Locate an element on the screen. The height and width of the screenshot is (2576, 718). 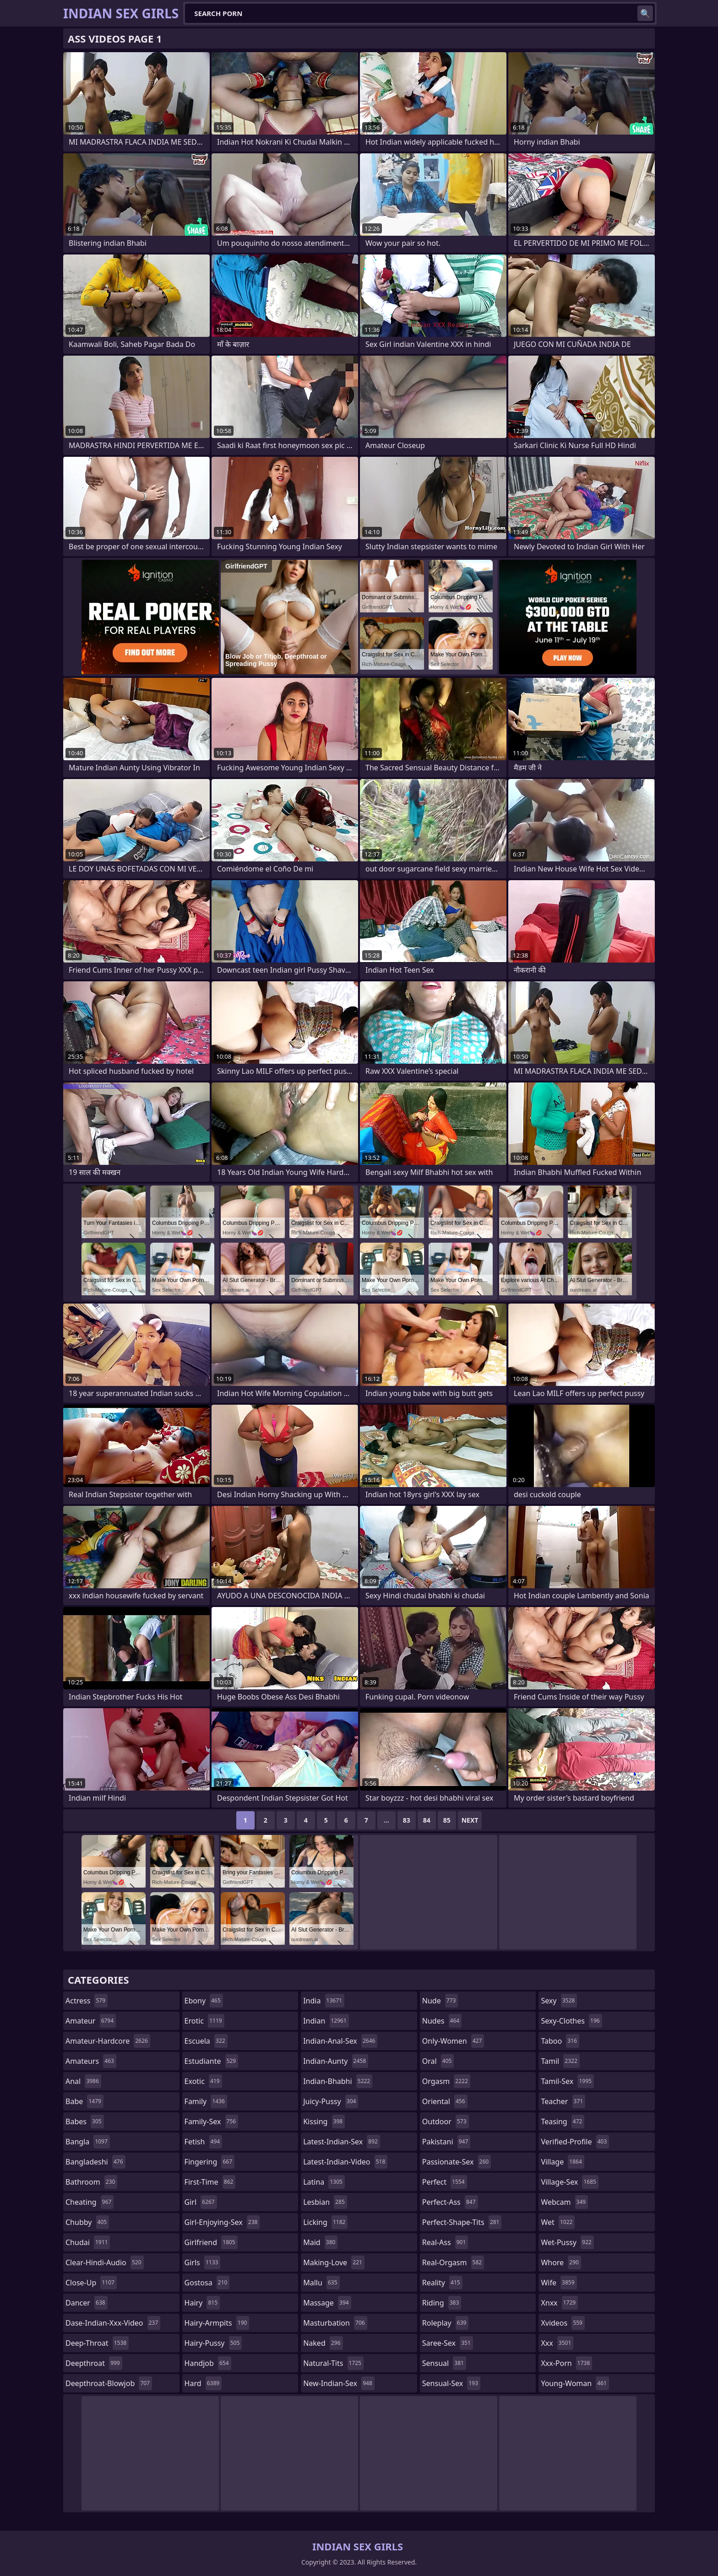
hairy-pussy is located at coordinates (213, 2343).